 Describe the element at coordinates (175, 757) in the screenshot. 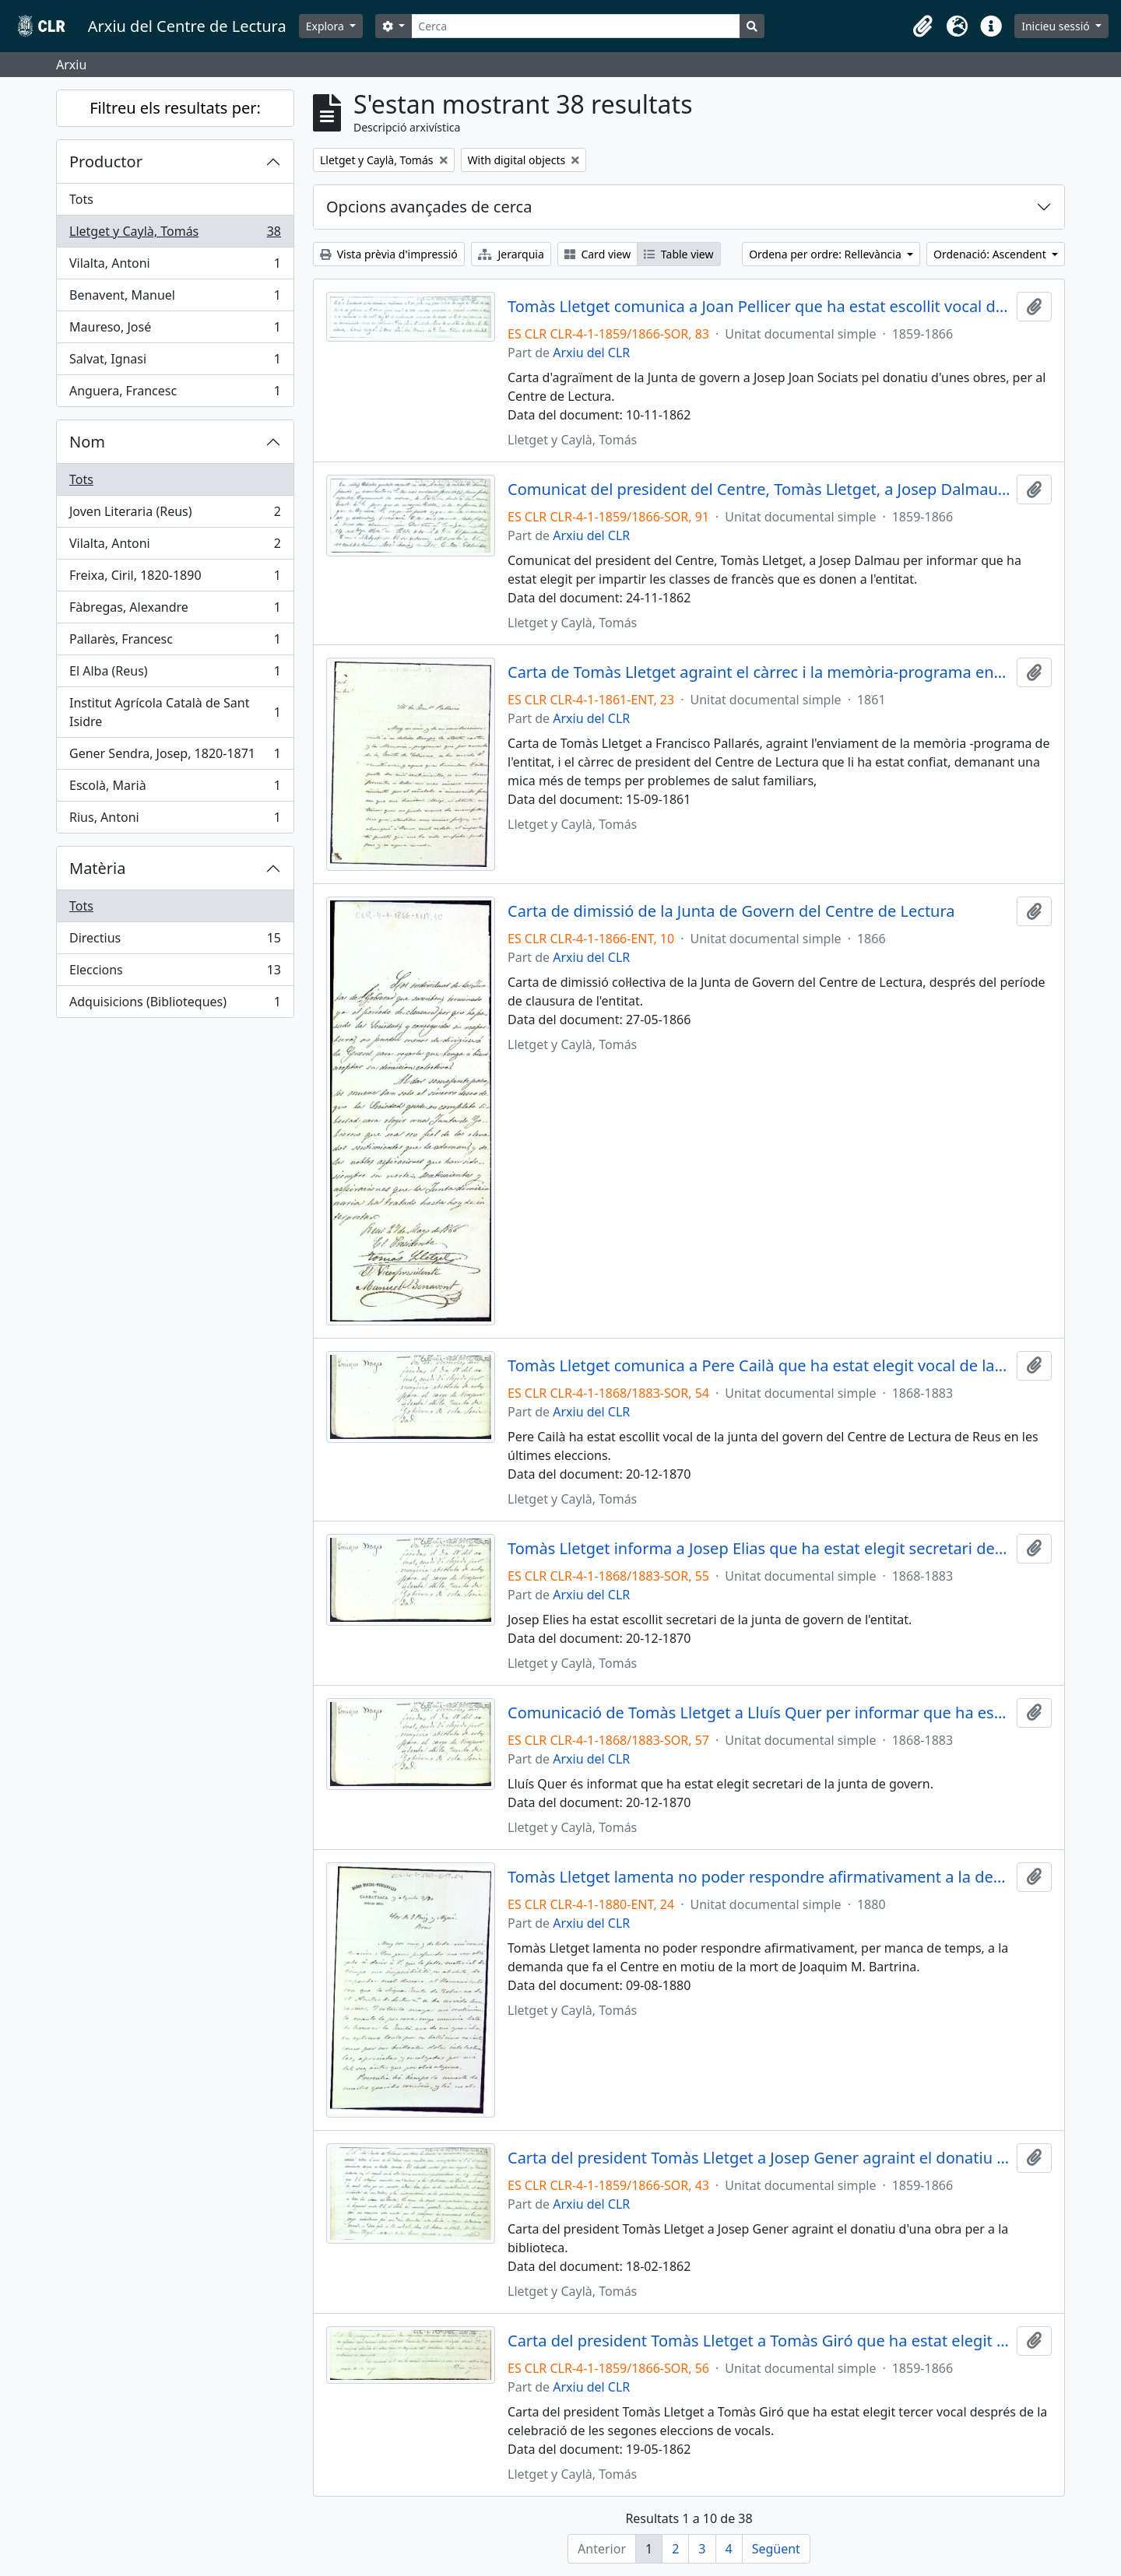

I see `Gener Sendra, Josep, 1820-1871` at that location.